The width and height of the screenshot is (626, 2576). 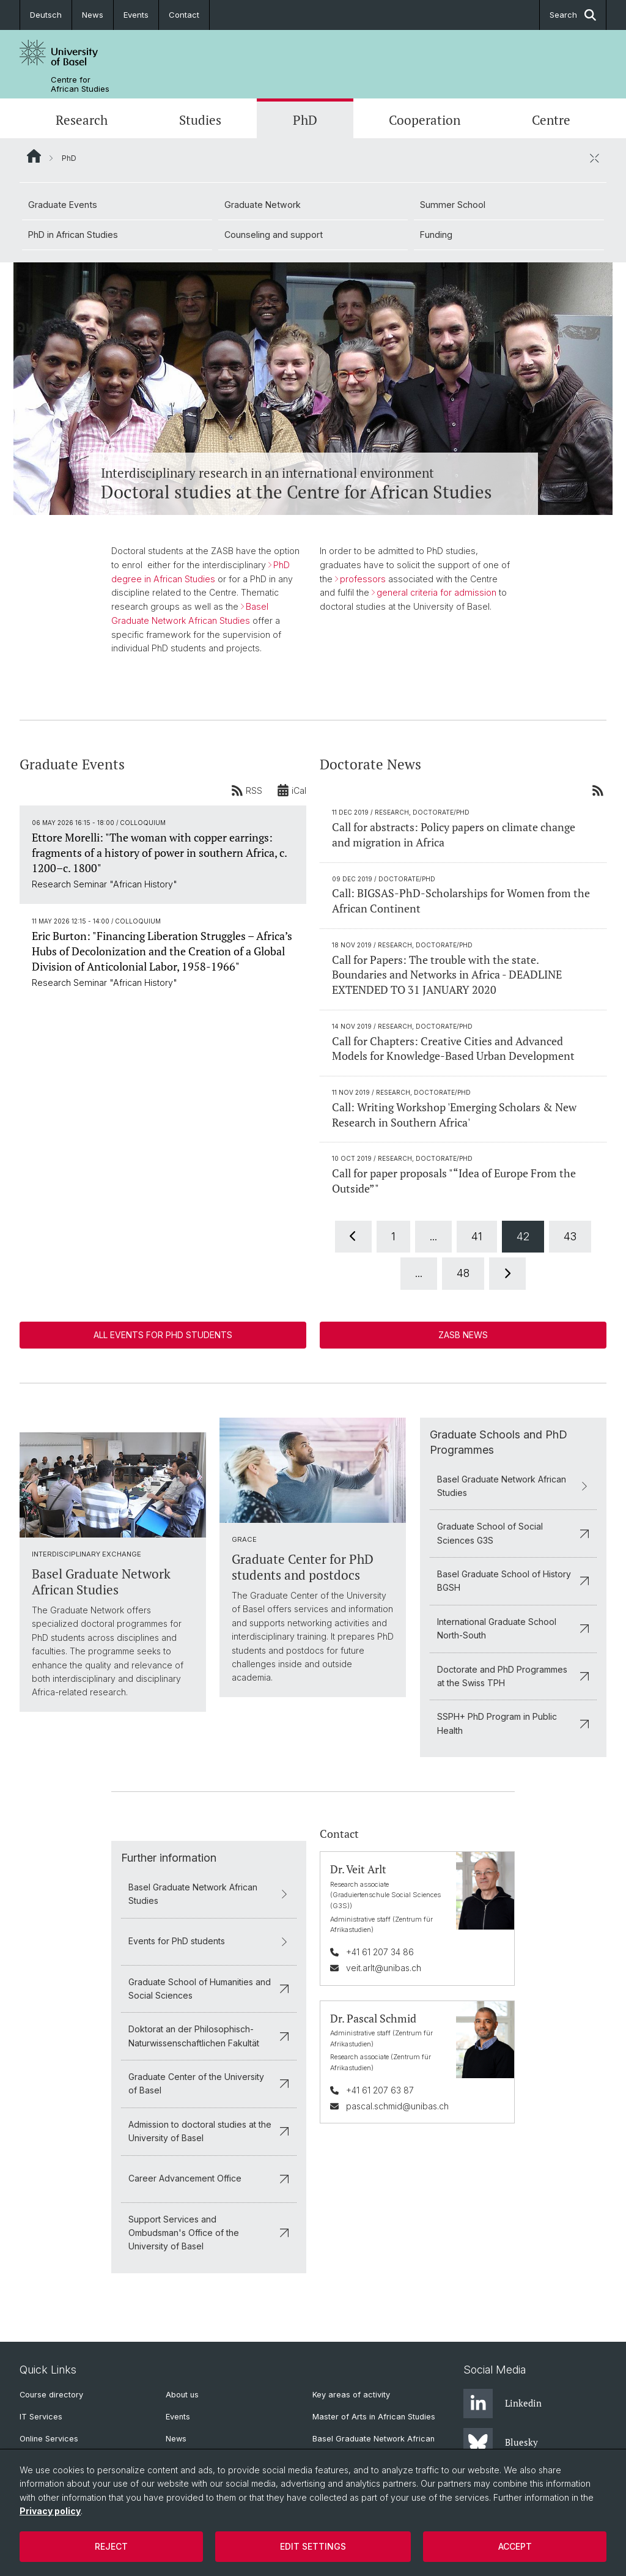 What do you see at coordinates (513, 1581) in the screenshot?
I see `Basel Graduate School of History BGSH` at bounding box center [513, 1581].